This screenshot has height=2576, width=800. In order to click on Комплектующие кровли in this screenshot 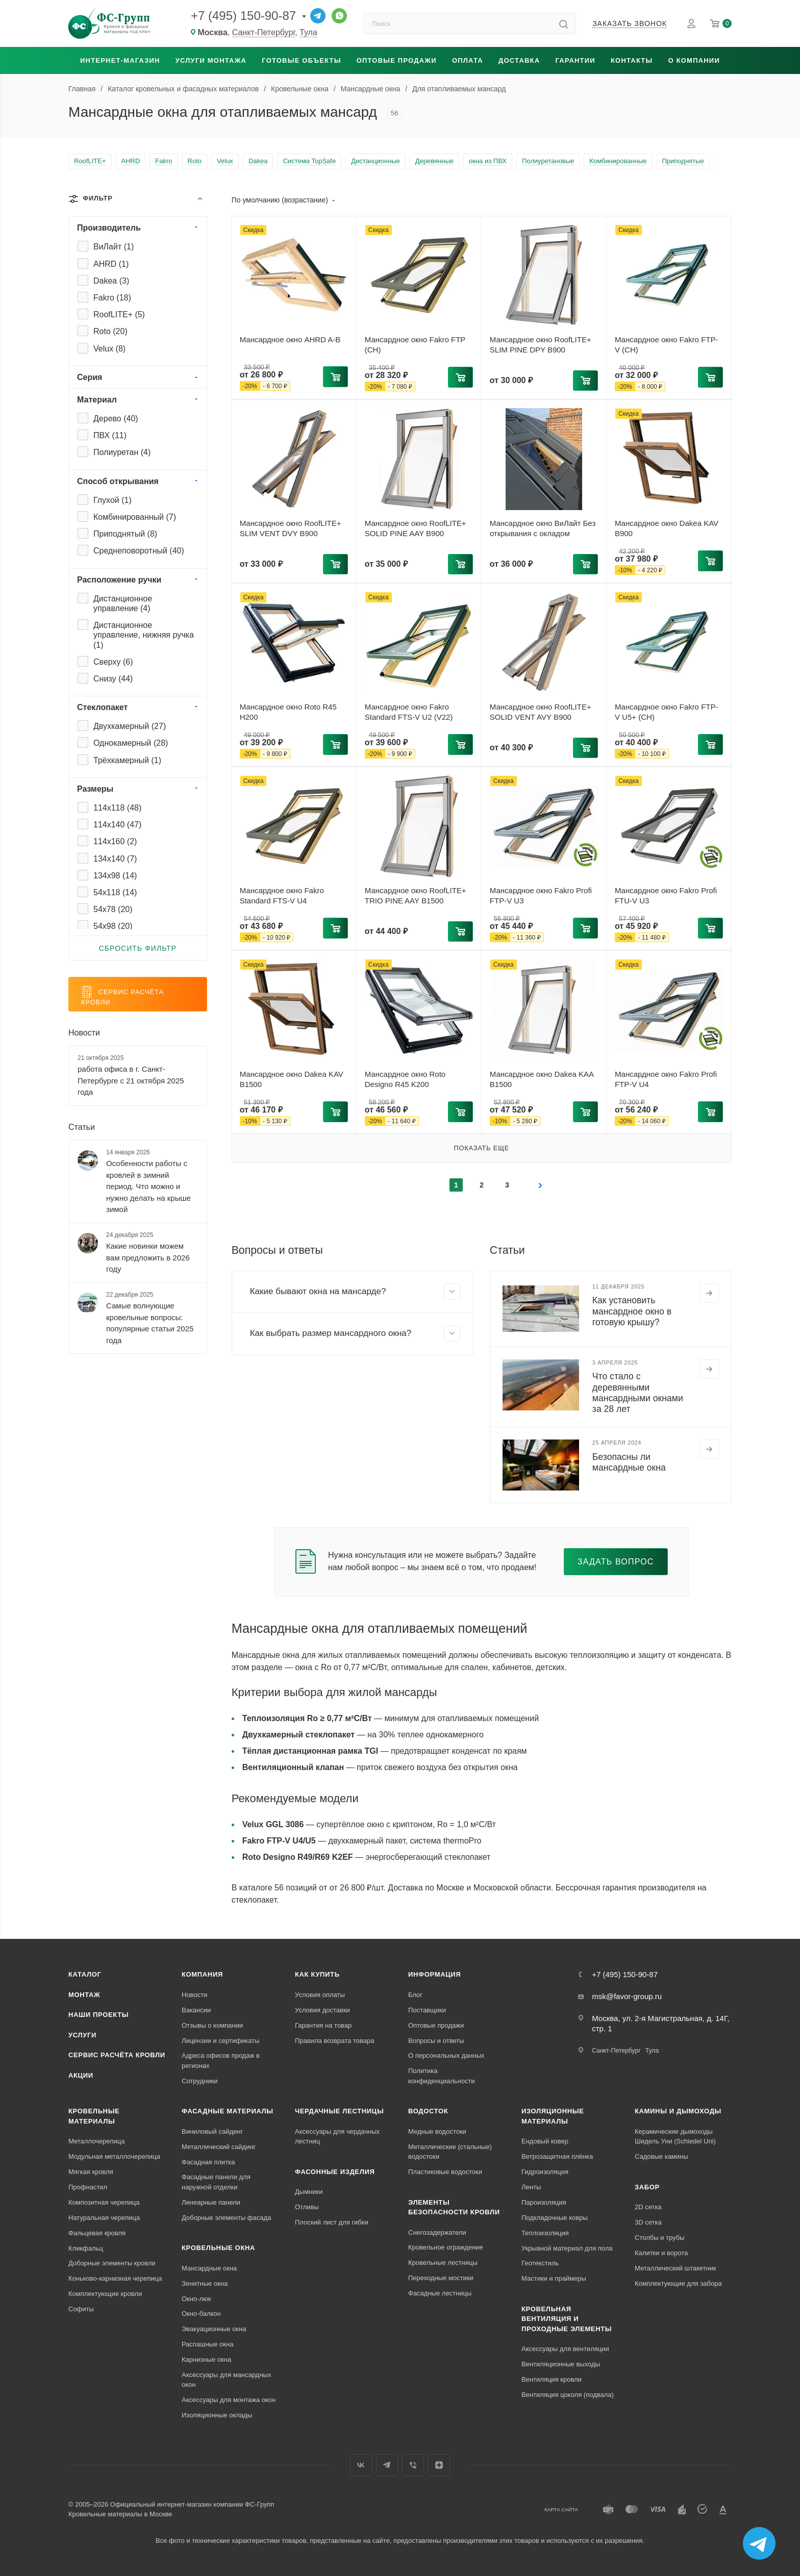, I will do `click(105, 2293)`.